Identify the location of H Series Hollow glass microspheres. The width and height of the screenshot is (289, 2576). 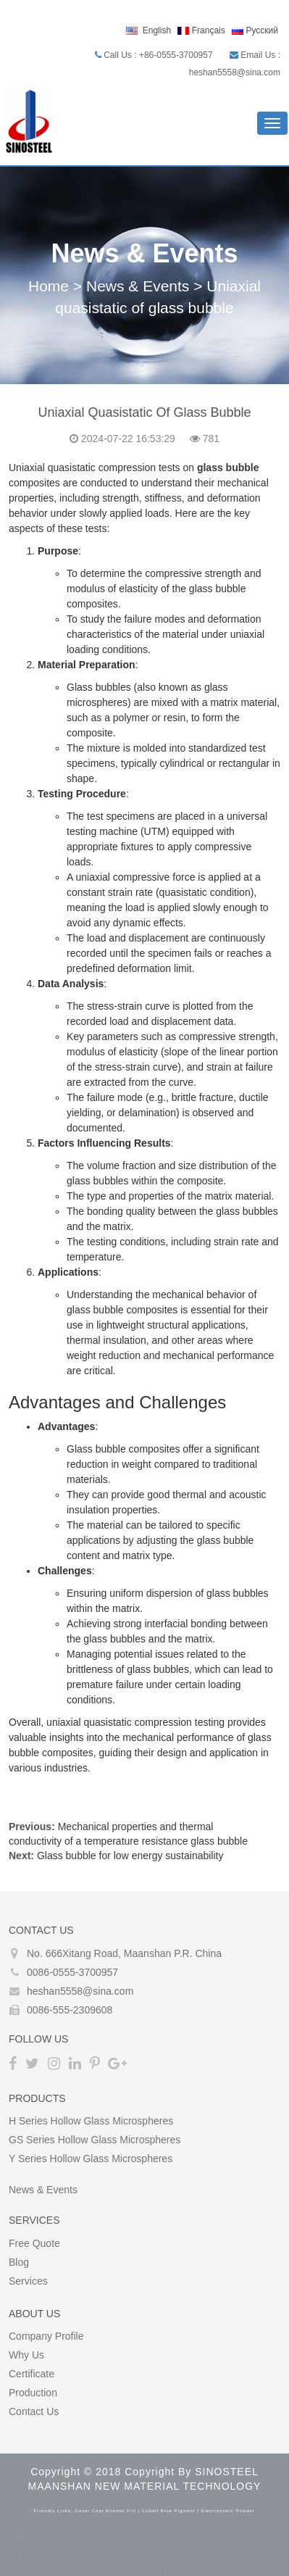
(91, 2121).